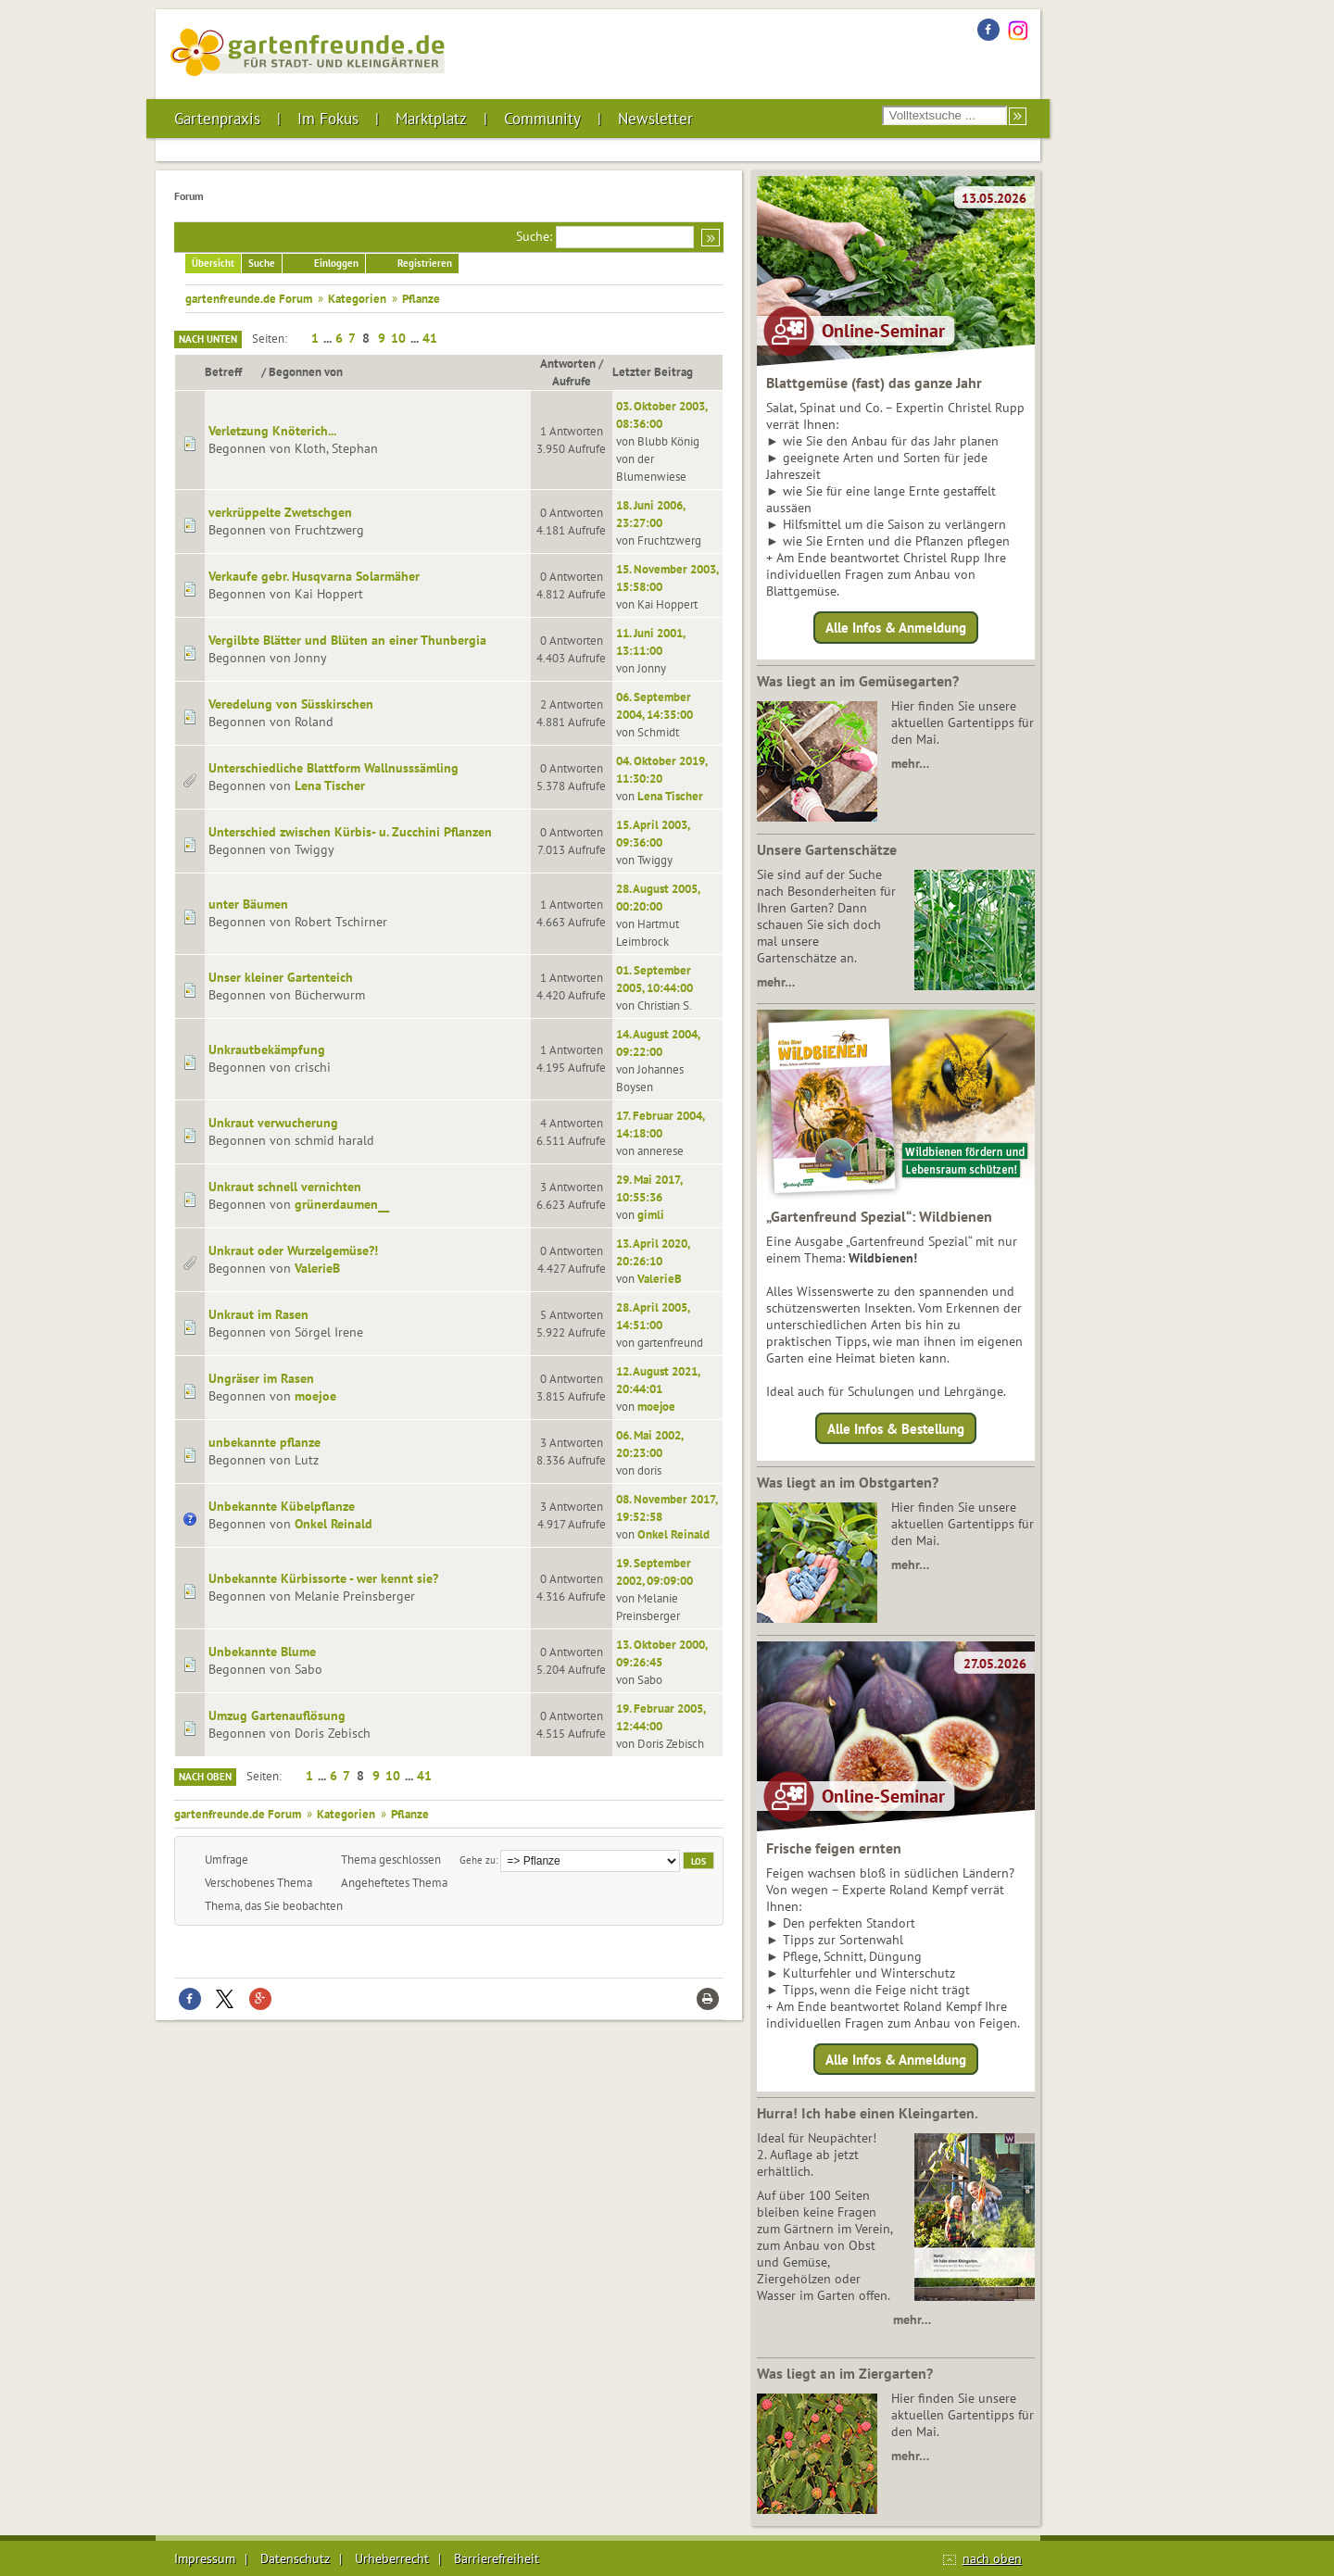 Image resolution: width=1334 pixels, height=2576 pixels. What do you see at coordinates (895, 627) in the screenshot?
I see `Alle Infos & Anmeldung` at bounding box center [895, 627].